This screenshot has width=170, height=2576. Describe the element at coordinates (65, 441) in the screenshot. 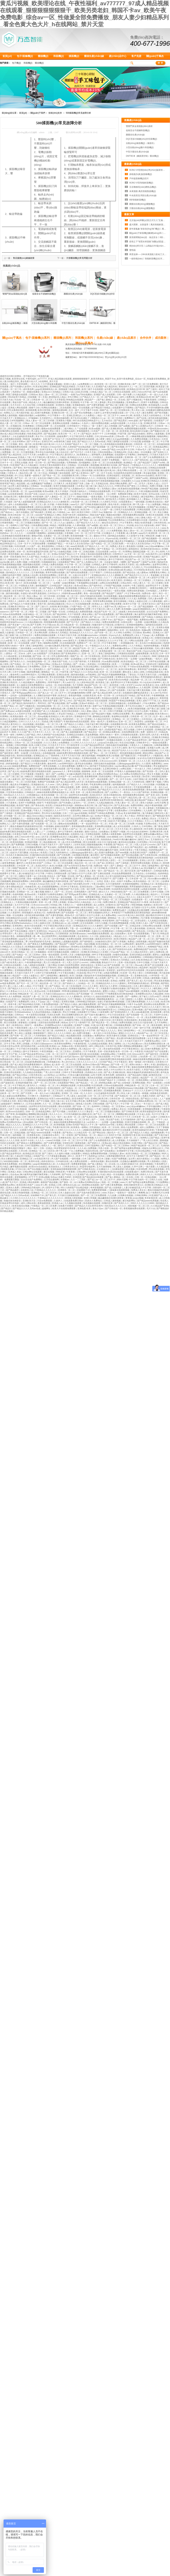

I see `av香港经典三级级 在线` at that location.